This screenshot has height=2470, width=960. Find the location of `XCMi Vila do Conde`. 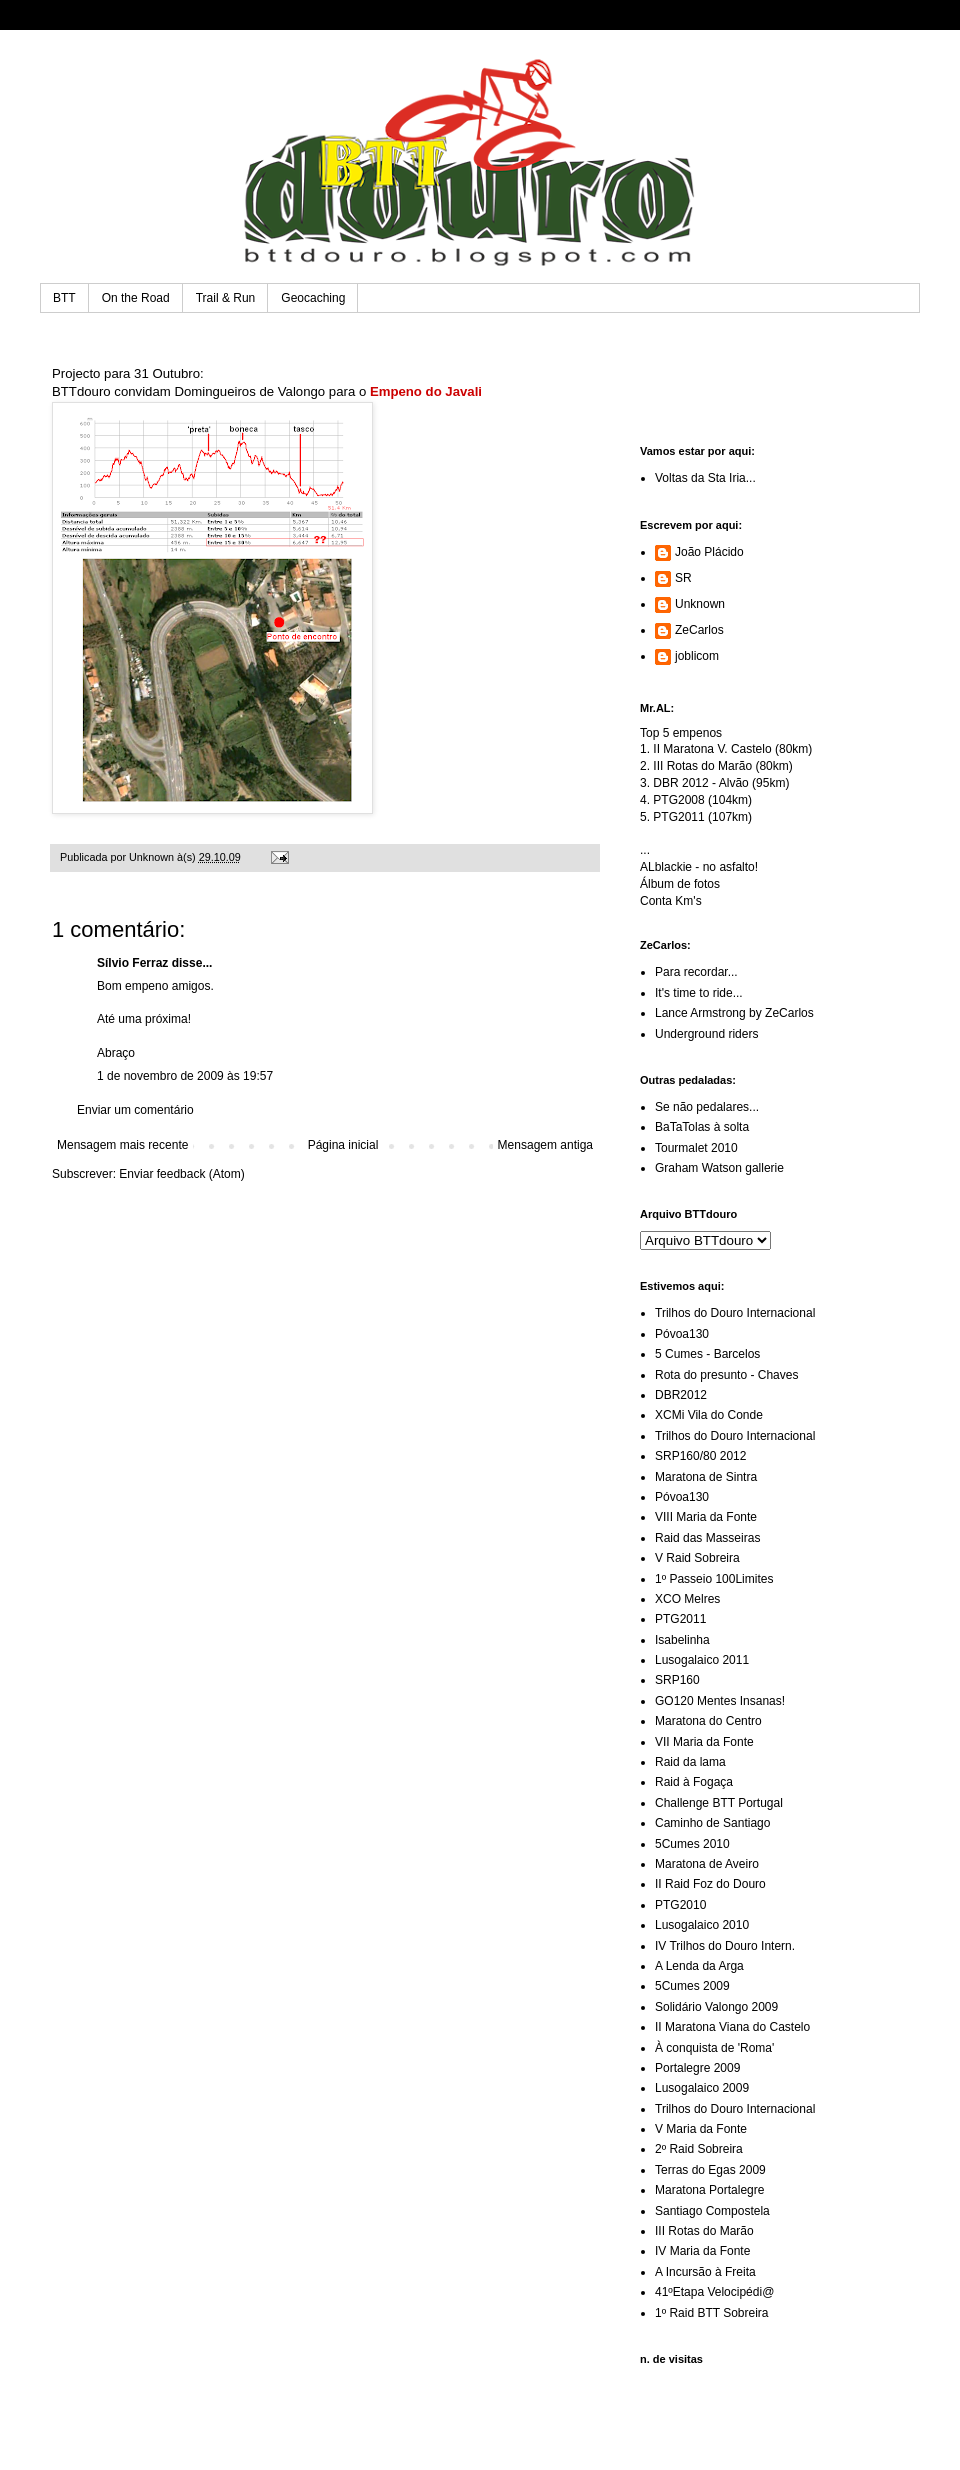

XCMi Vila do Conde is located at coordinates (709, 1415).